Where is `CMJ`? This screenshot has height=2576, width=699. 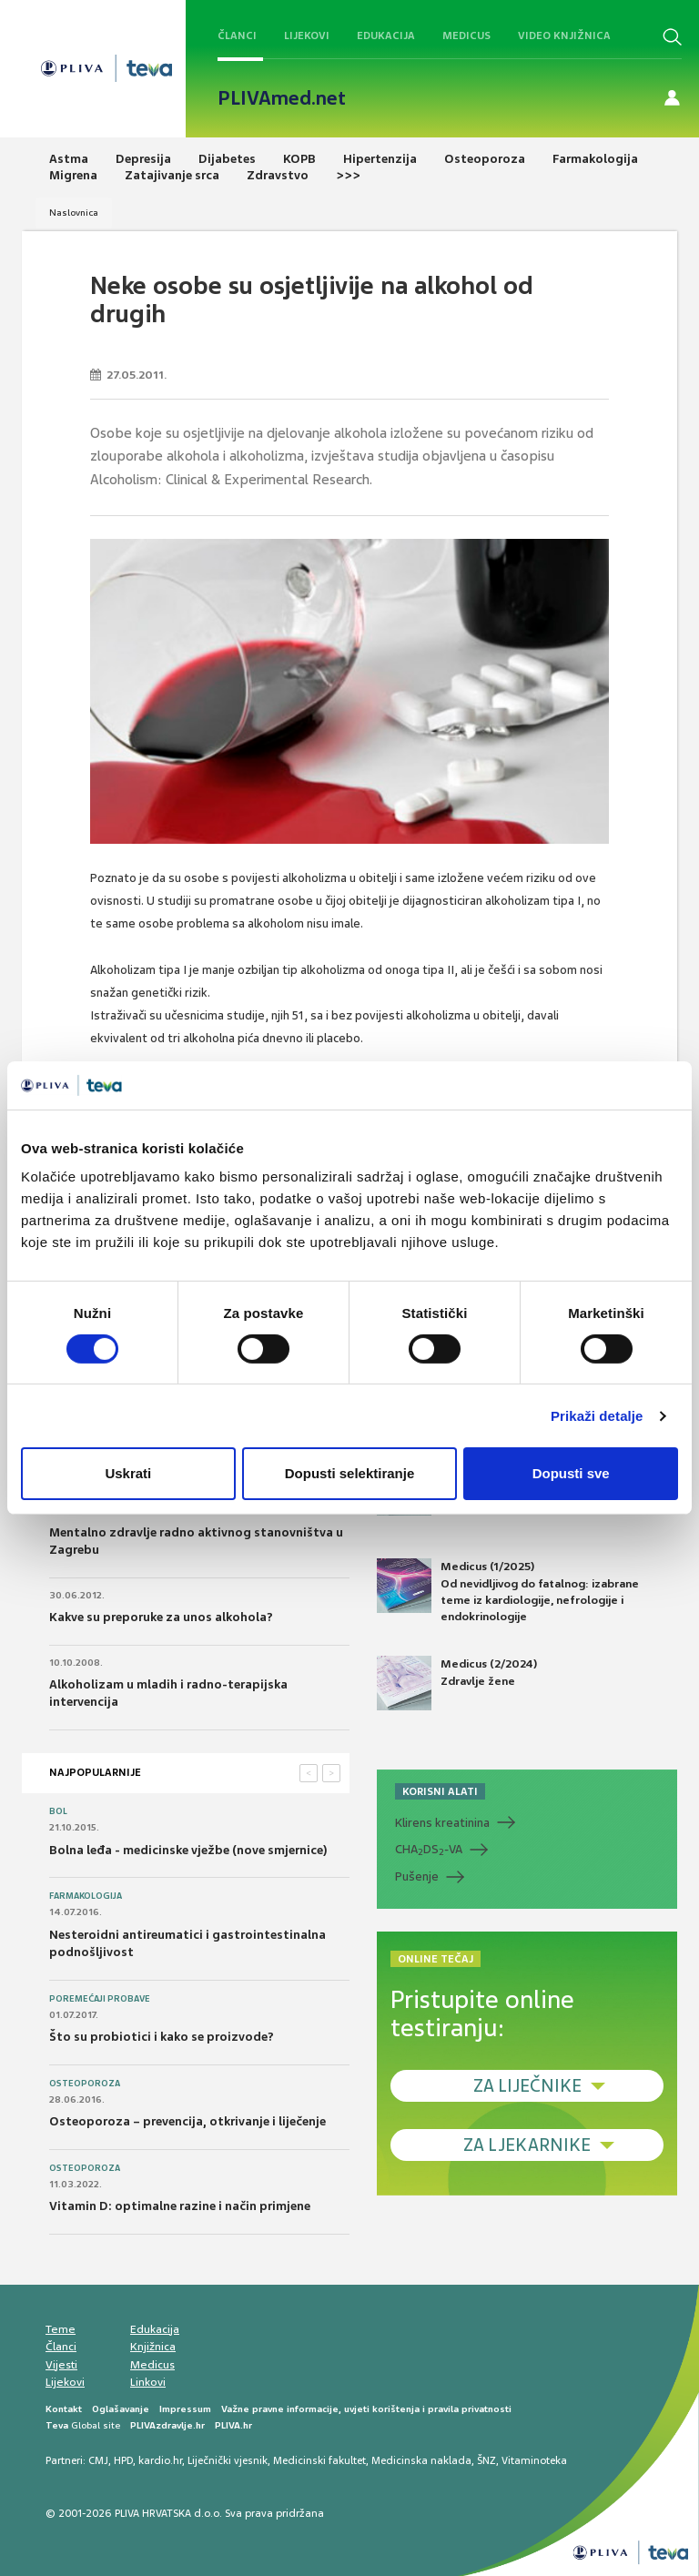
CMJ is located at coordinates (98, 2460).